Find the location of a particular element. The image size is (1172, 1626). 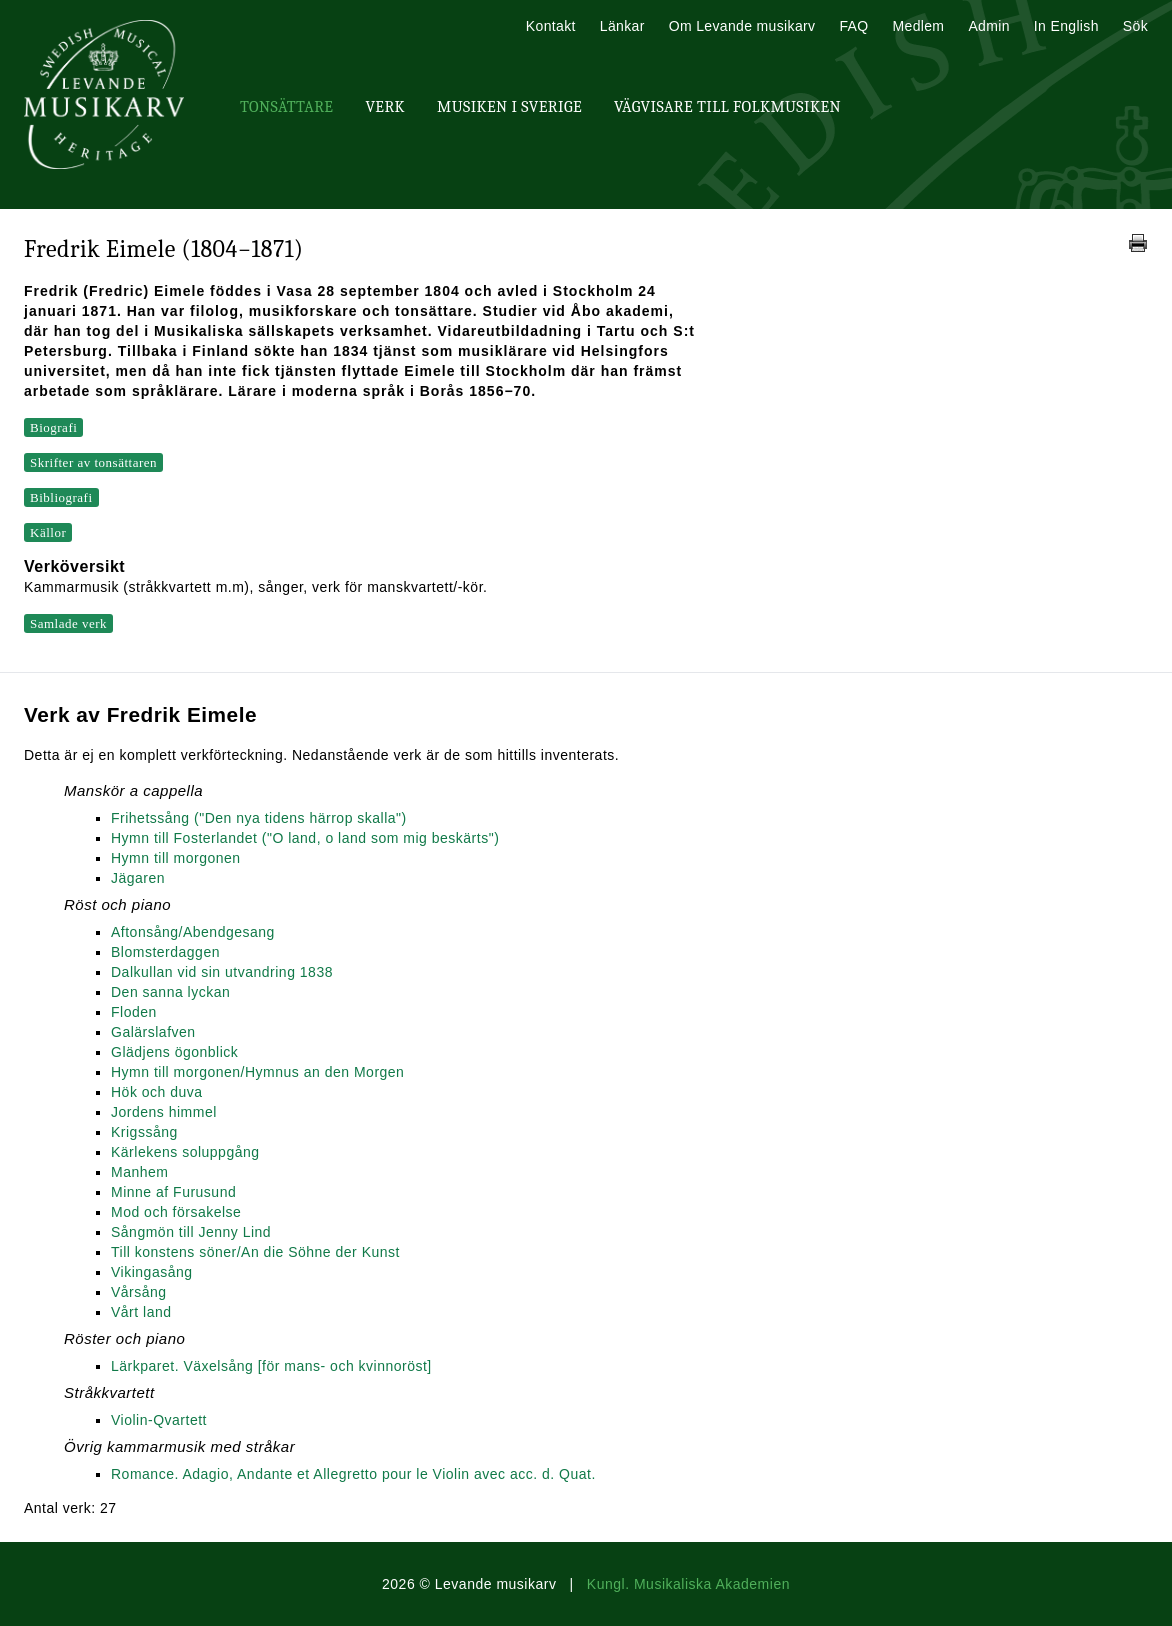

Hymn till morgonen/Hymnus an den Morgen is located at coordinates (257, 1072).